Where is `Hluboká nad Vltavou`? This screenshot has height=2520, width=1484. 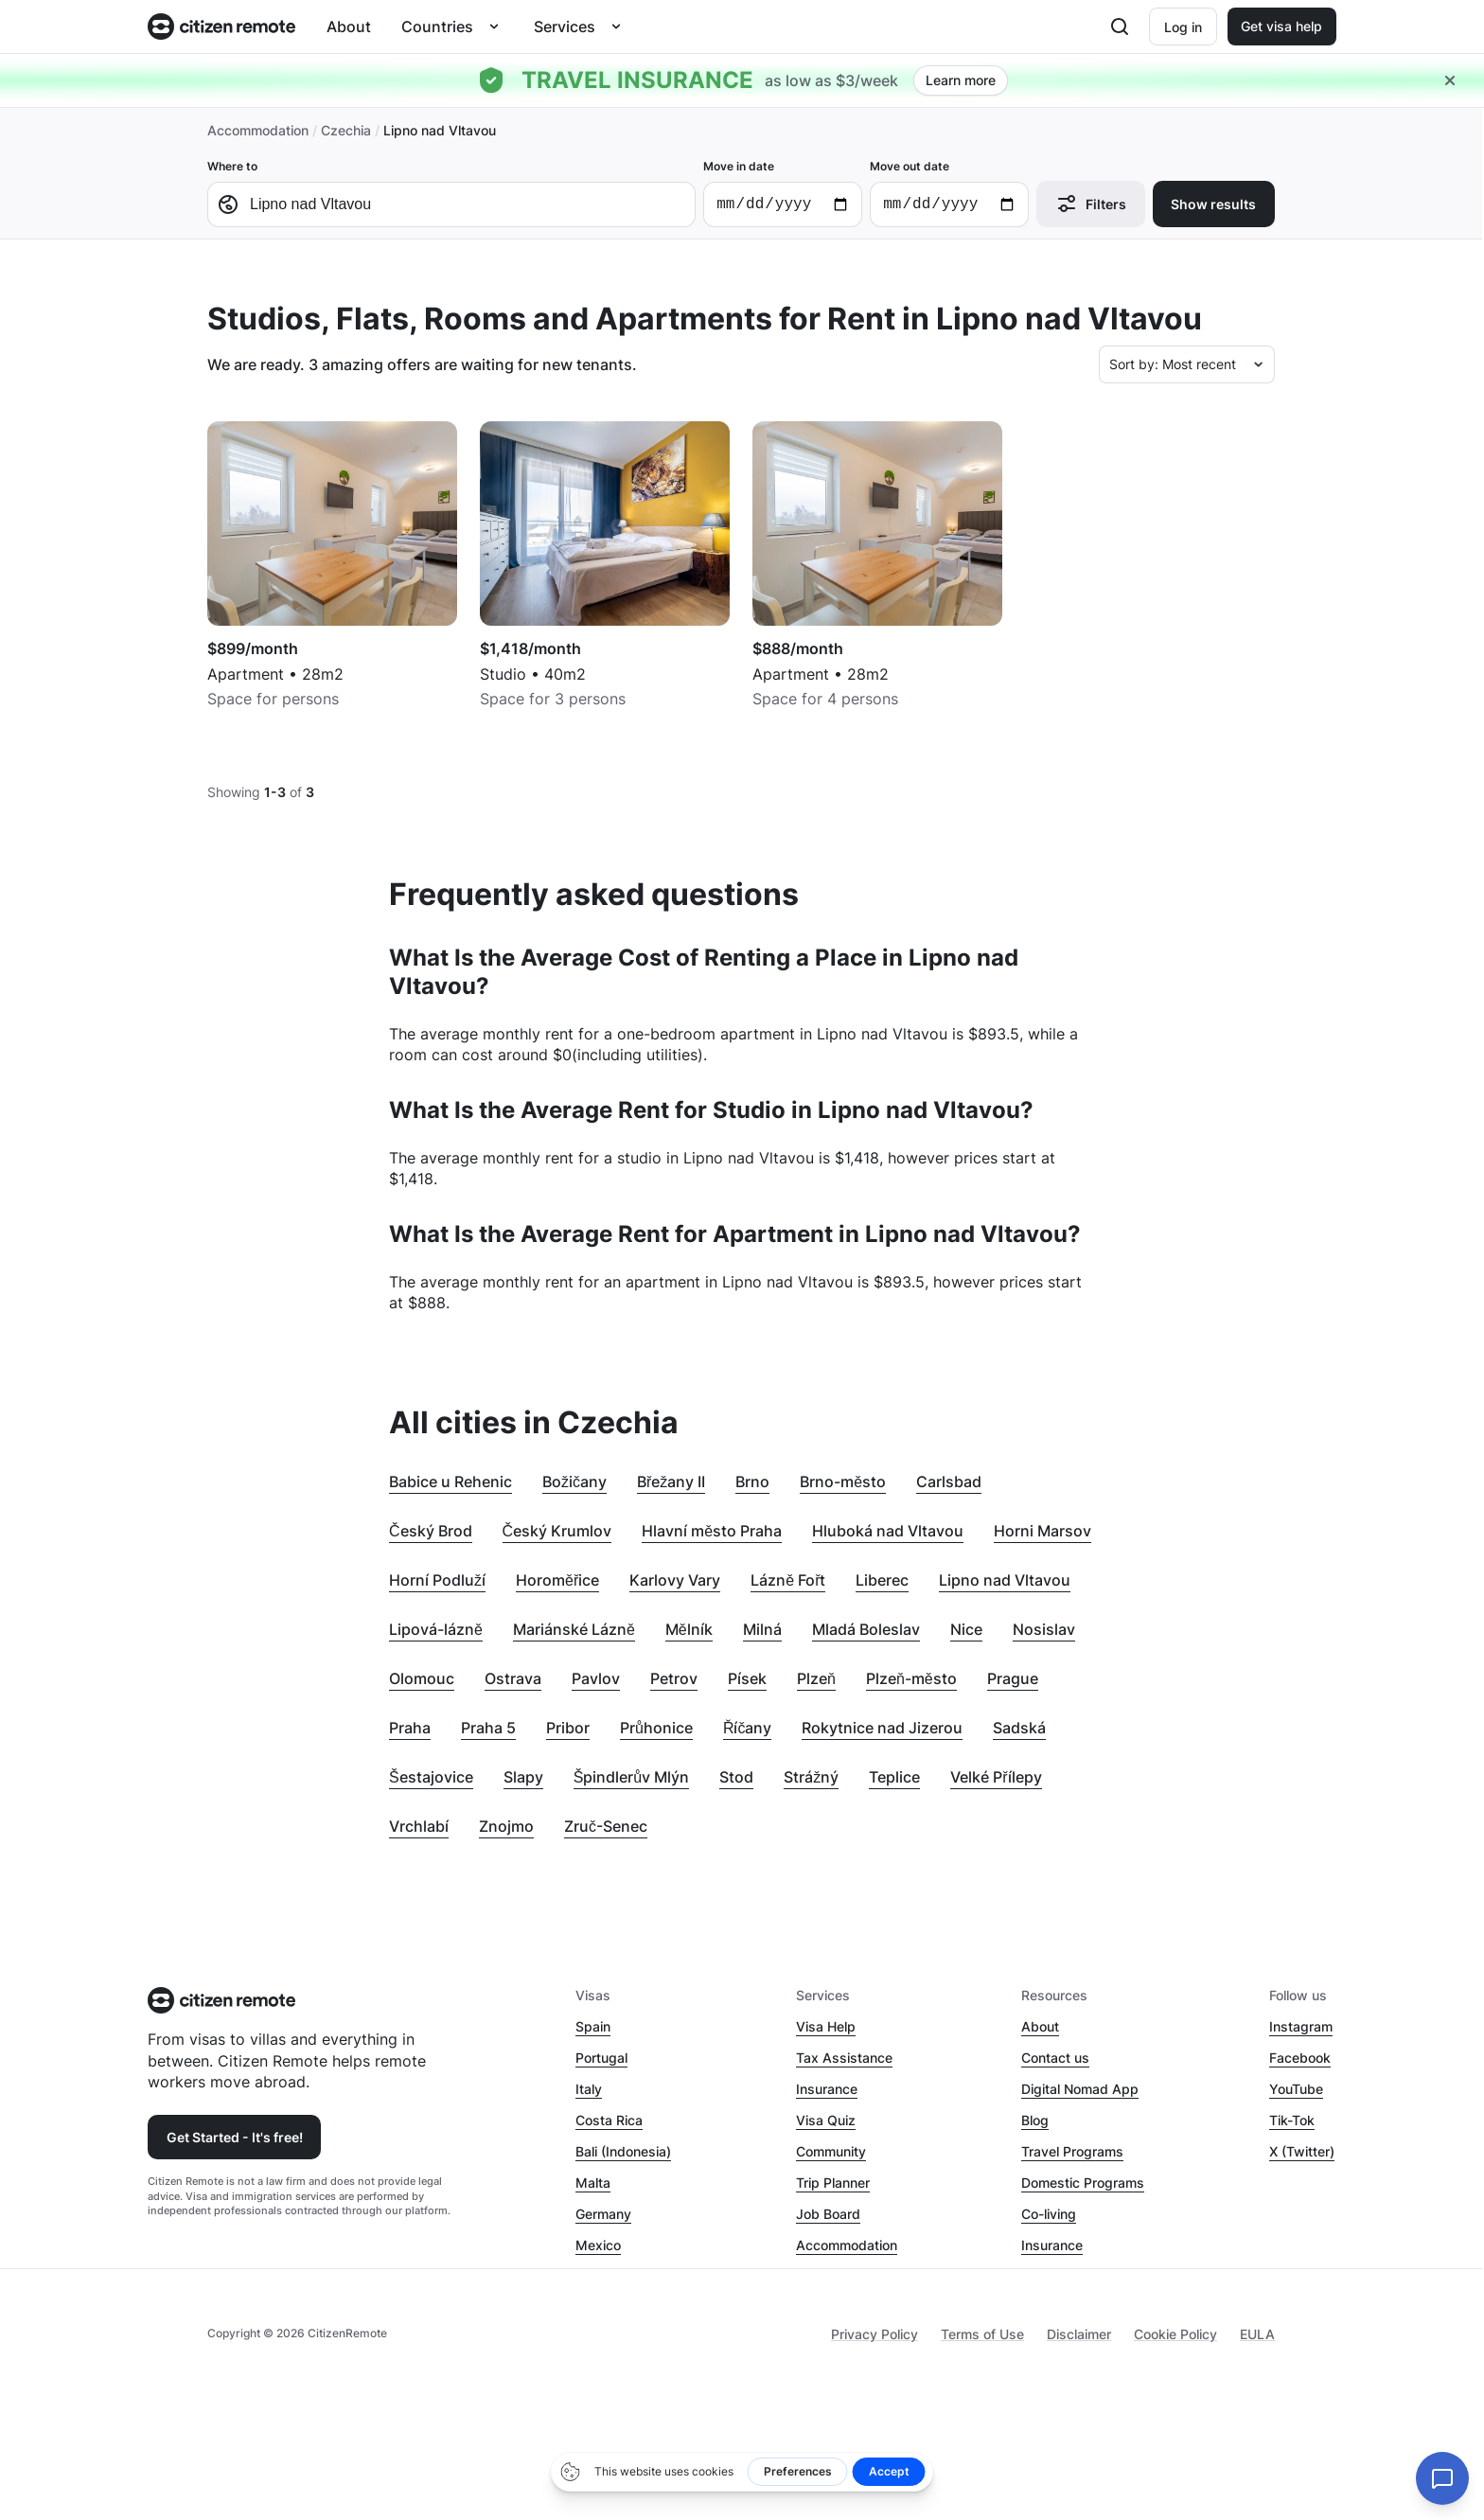
Hluboká nad Vltavou is located at coordinates (887, 1530).